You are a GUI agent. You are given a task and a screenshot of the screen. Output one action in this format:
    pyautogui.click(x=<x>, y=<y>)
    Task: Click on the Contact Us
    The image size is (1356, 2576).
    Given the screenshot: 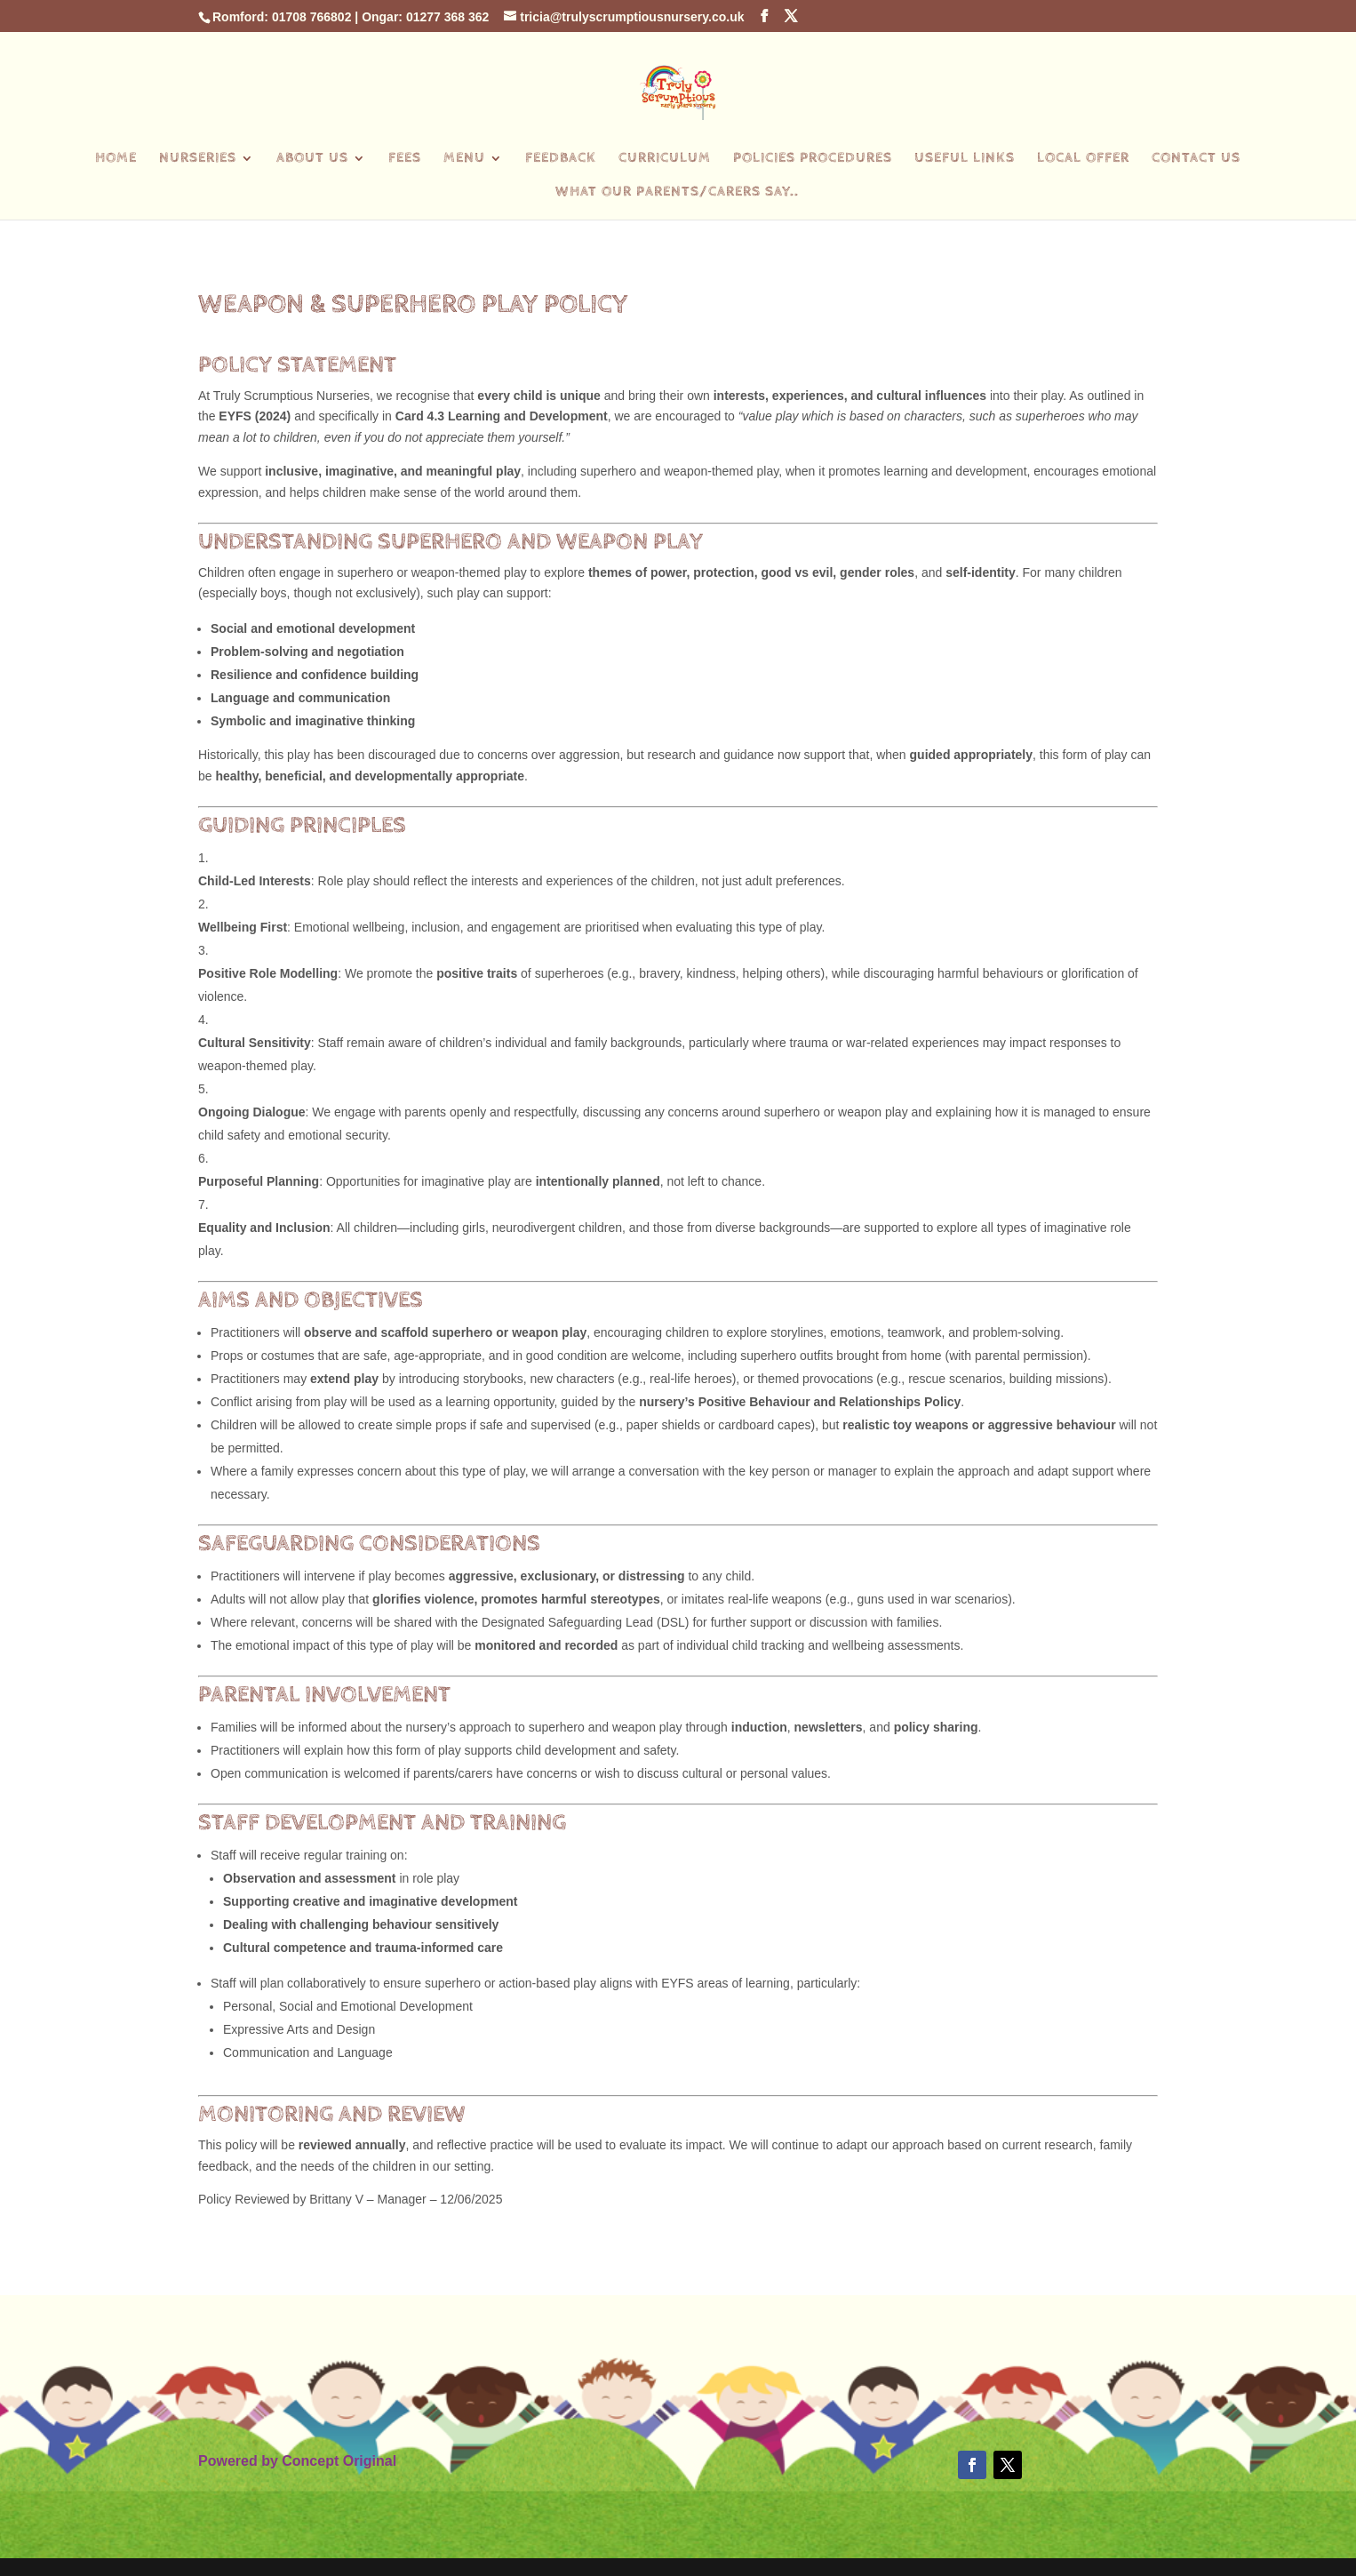 What is the action you would take?
    pyautogui.click(x=1196, y=159)
    